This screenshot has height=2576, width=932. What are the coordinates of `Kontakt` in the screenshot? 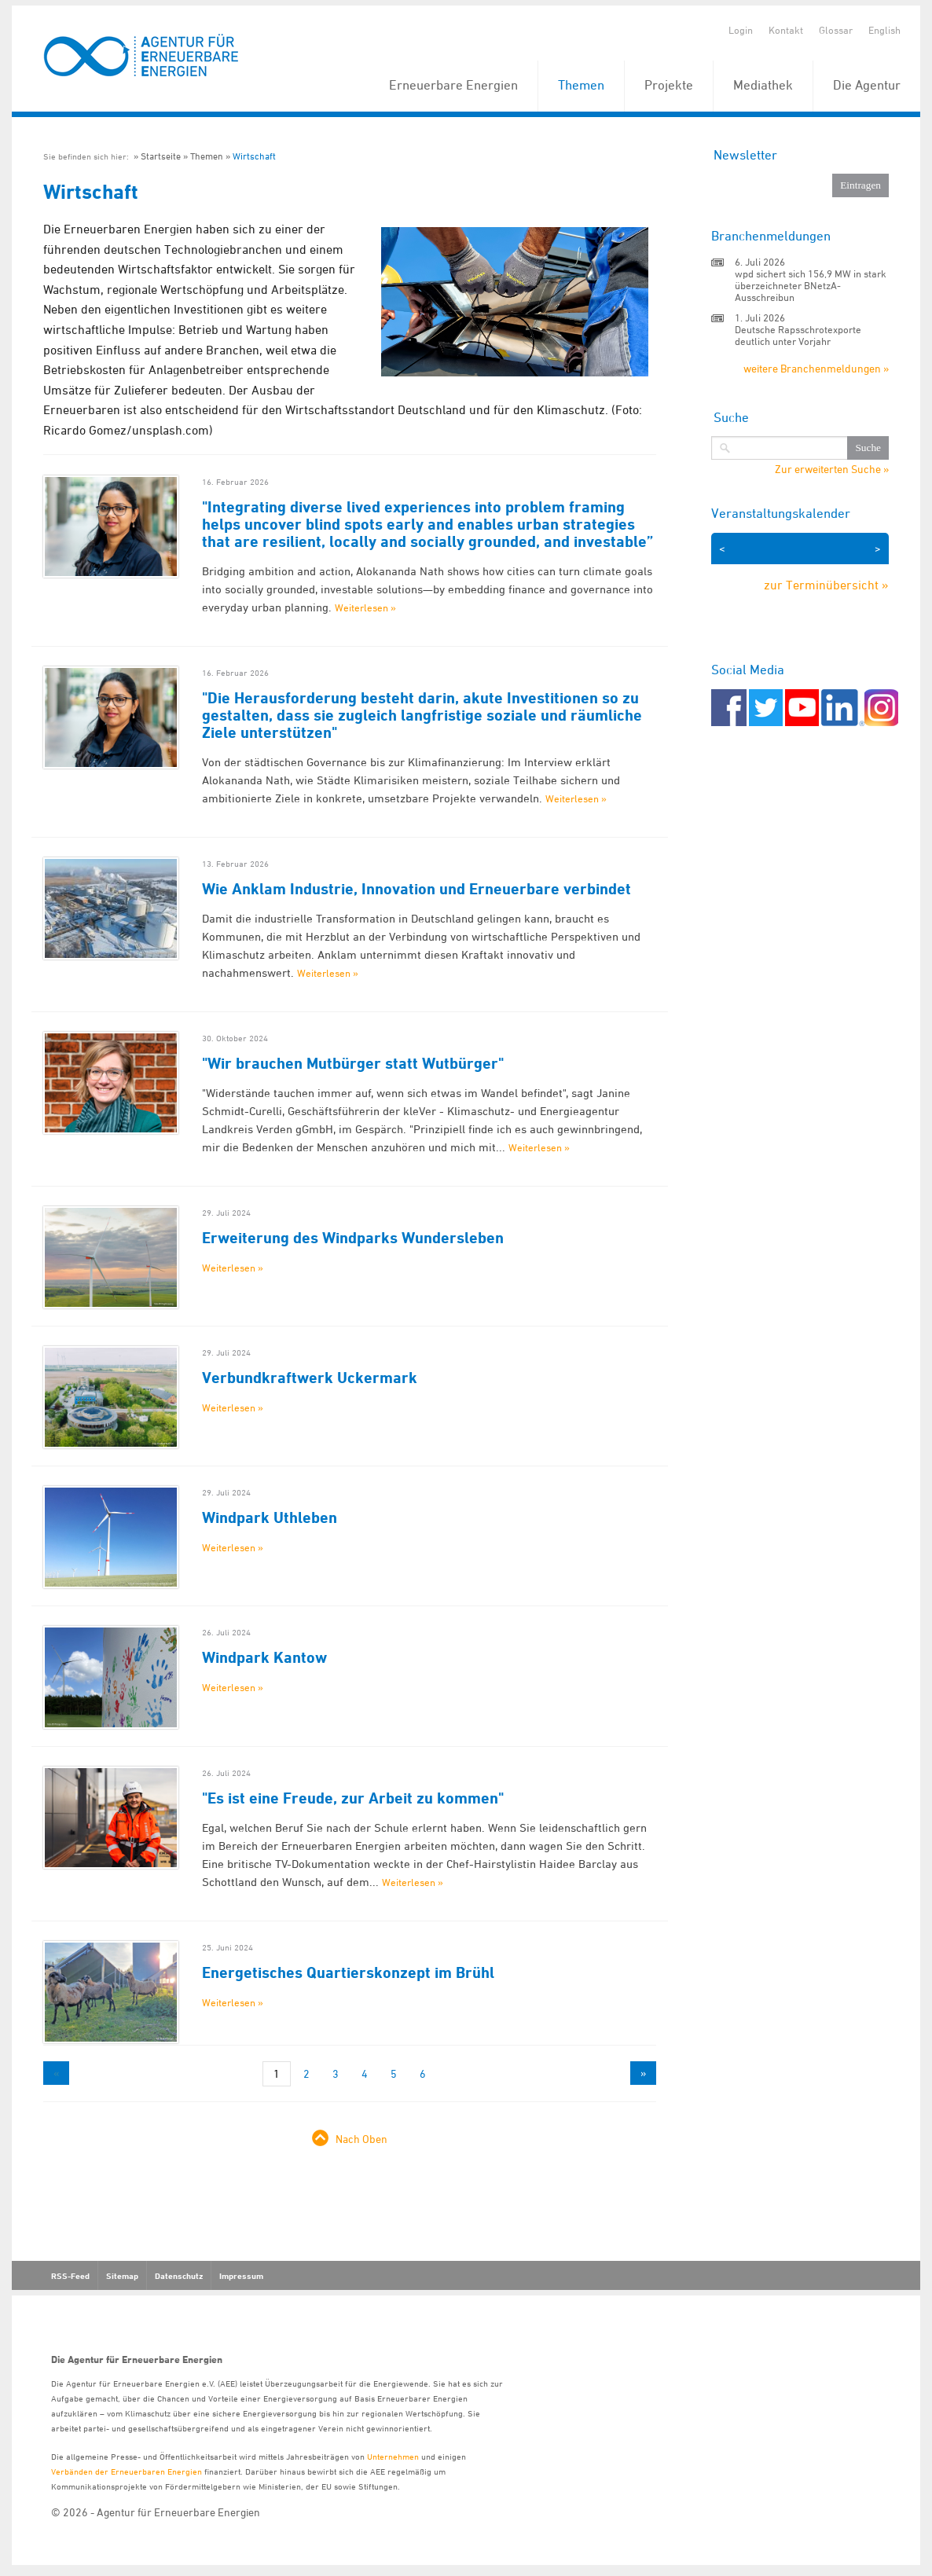 It's located at (786, 30).